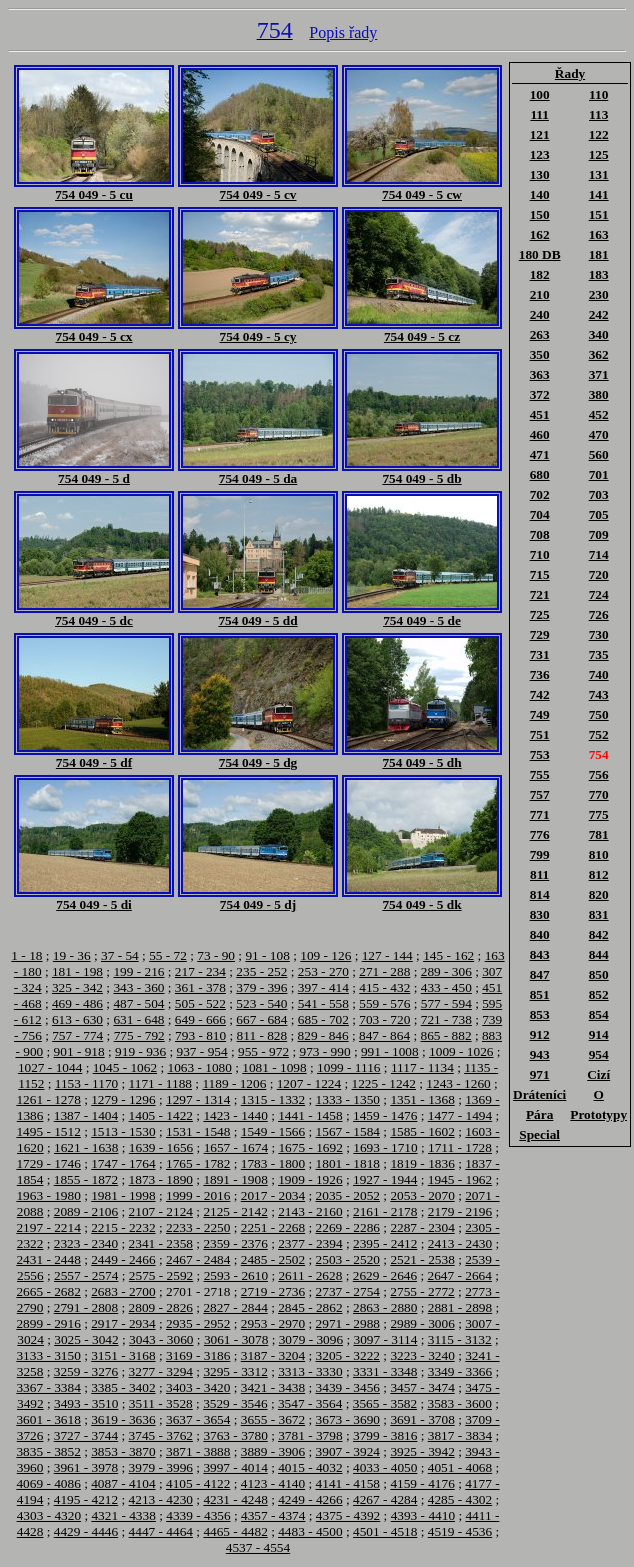  I want to click on 380, so click(599, 394).